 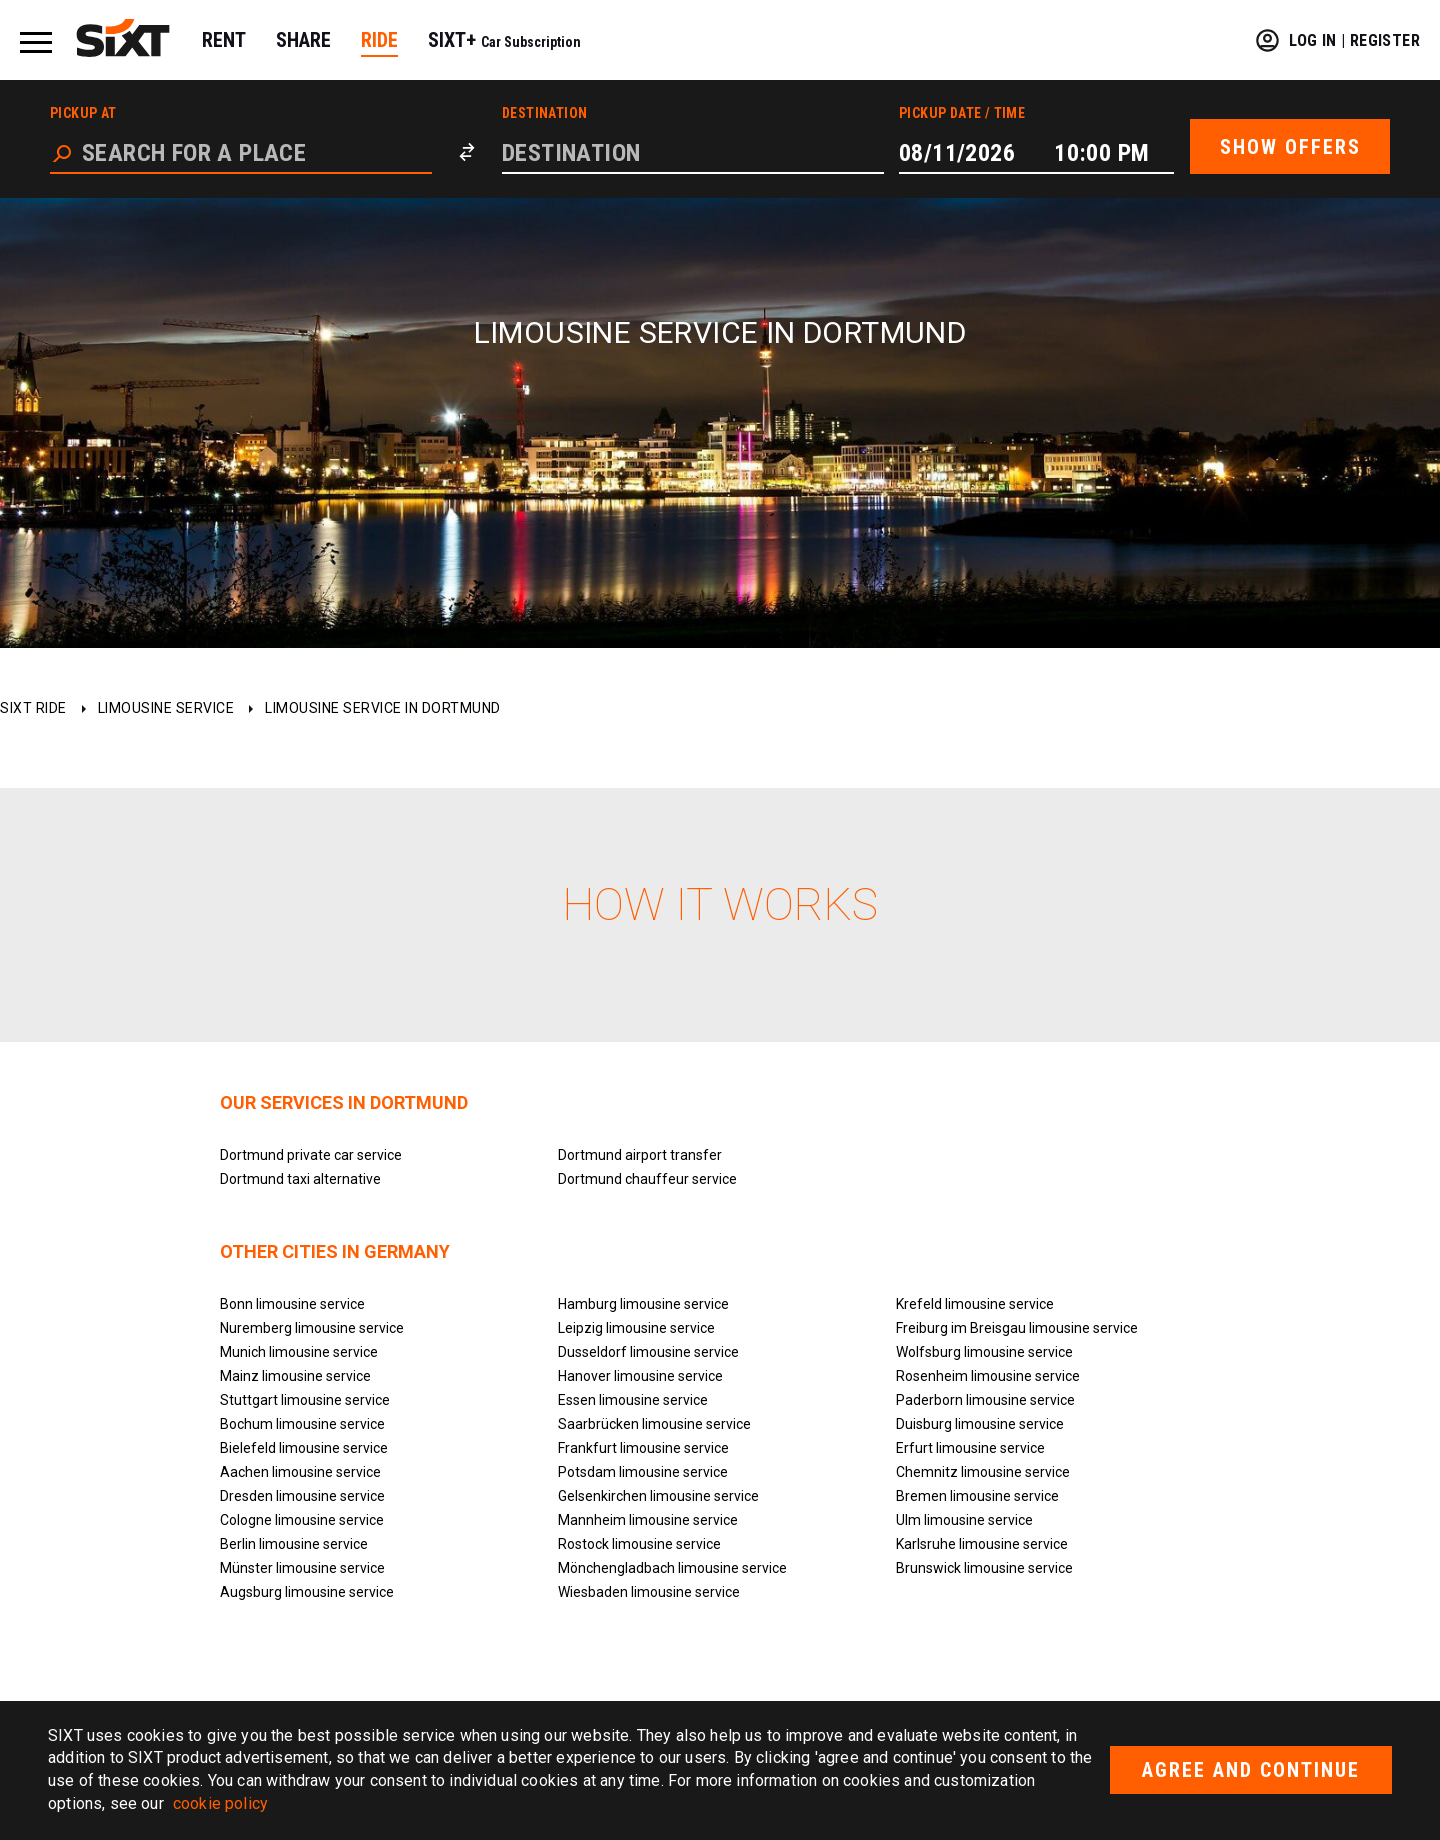 I want to click on Wiesbaden limousine service, so click(x=649, y=1592).